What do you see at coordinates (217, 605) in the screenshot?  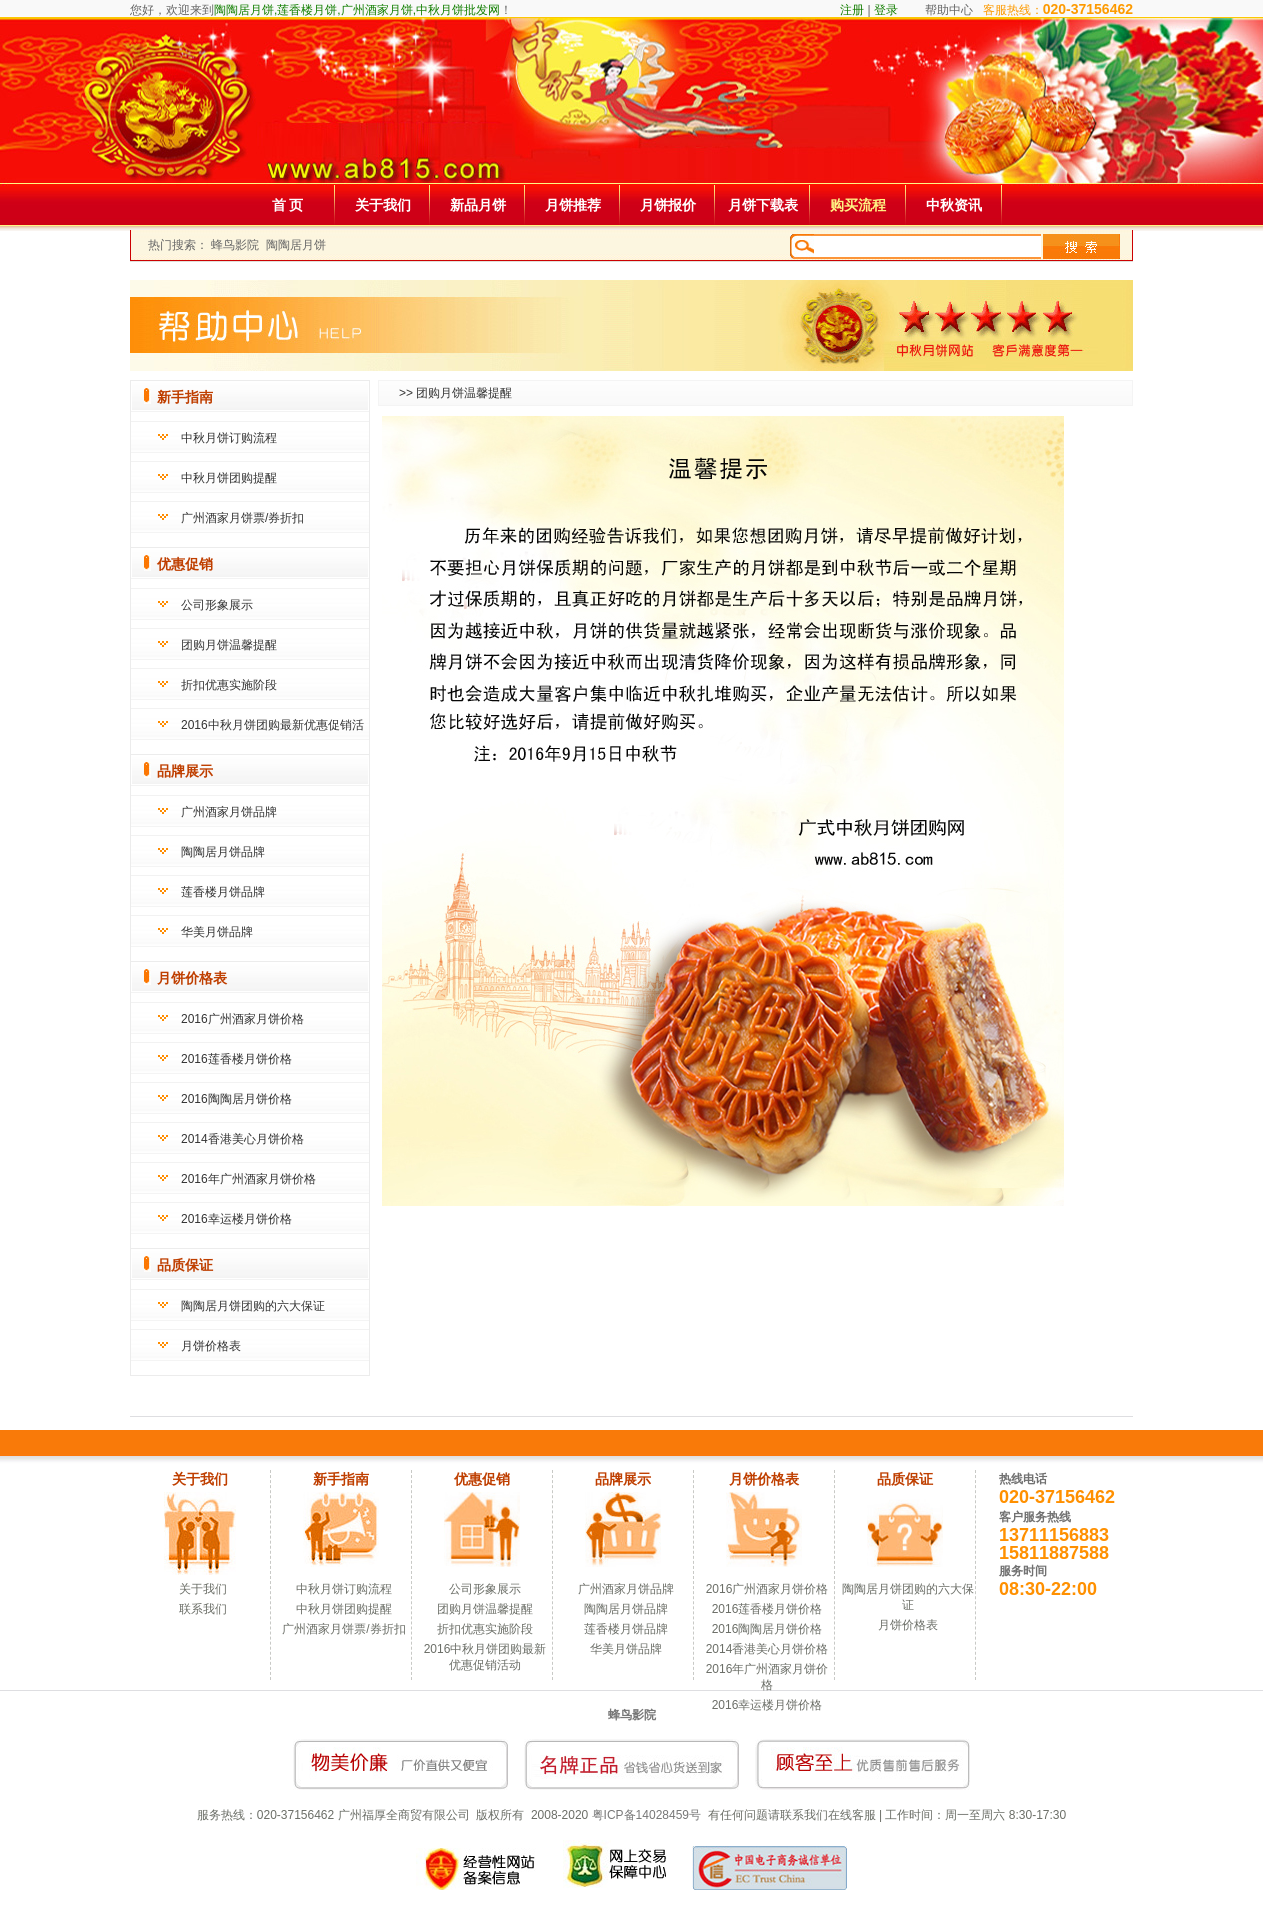 I see `公司形象展示` at bounding box center [217, 605].